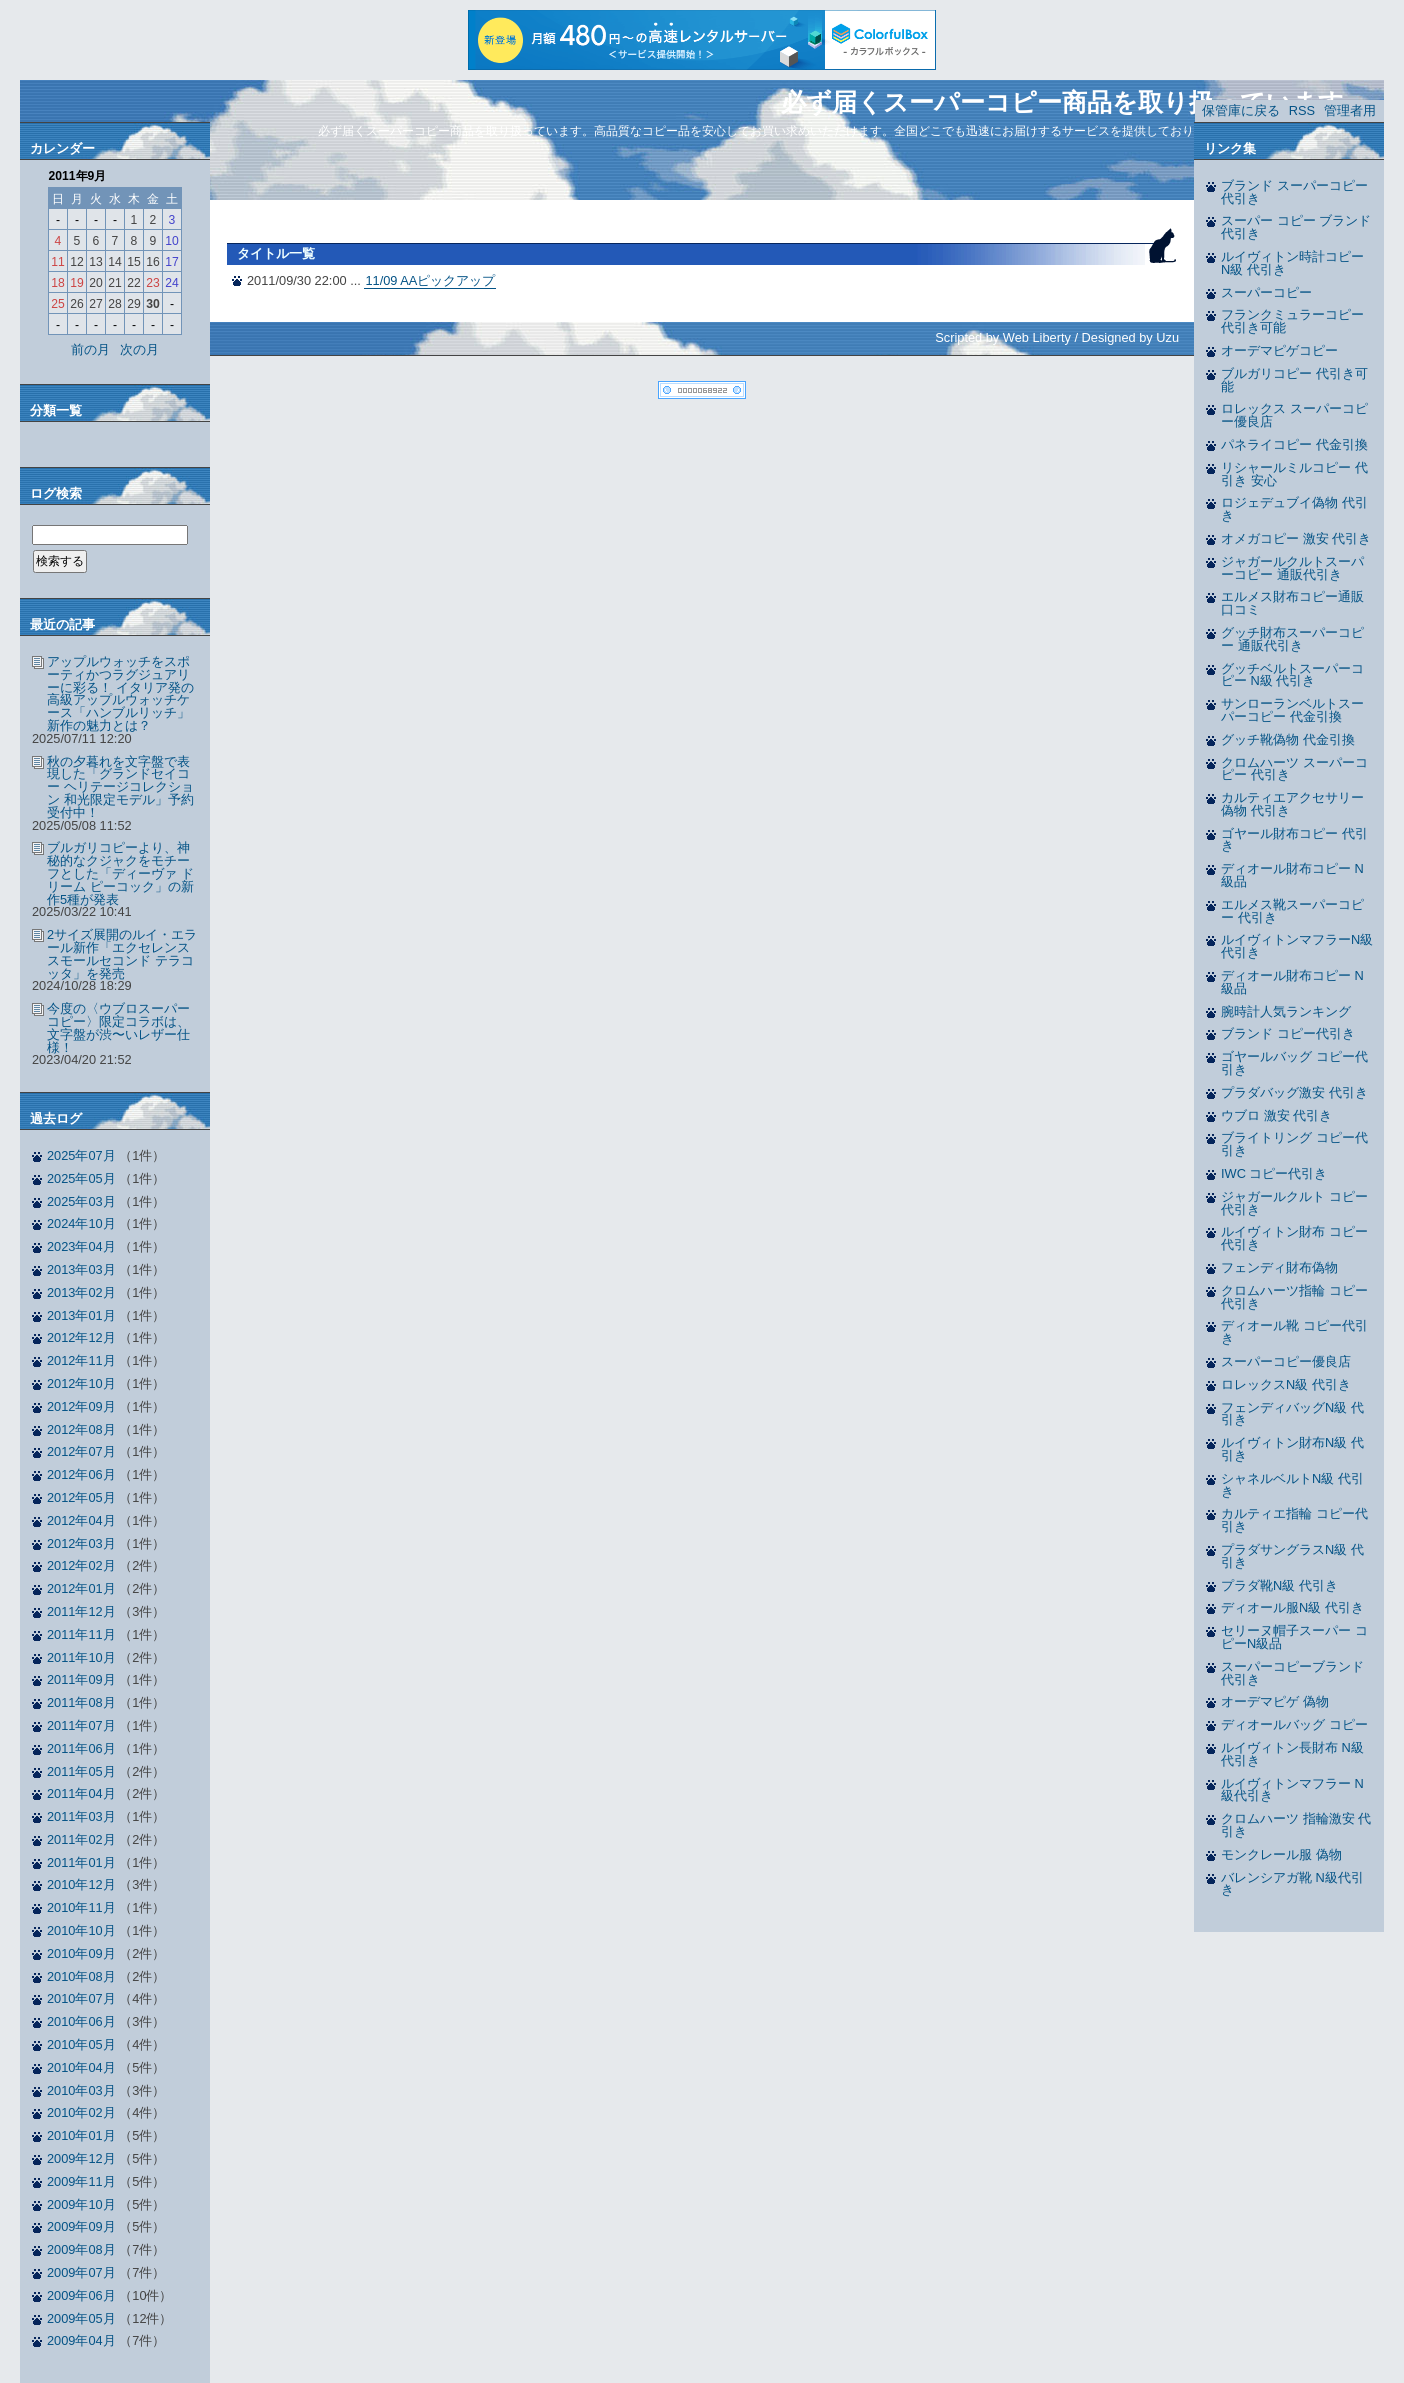 Image resolution: width=1404 pixels, height=2383 pixels. Describe the element at coordinates (81, 1998) in the screenshot. I see `2010年07月` at that location.